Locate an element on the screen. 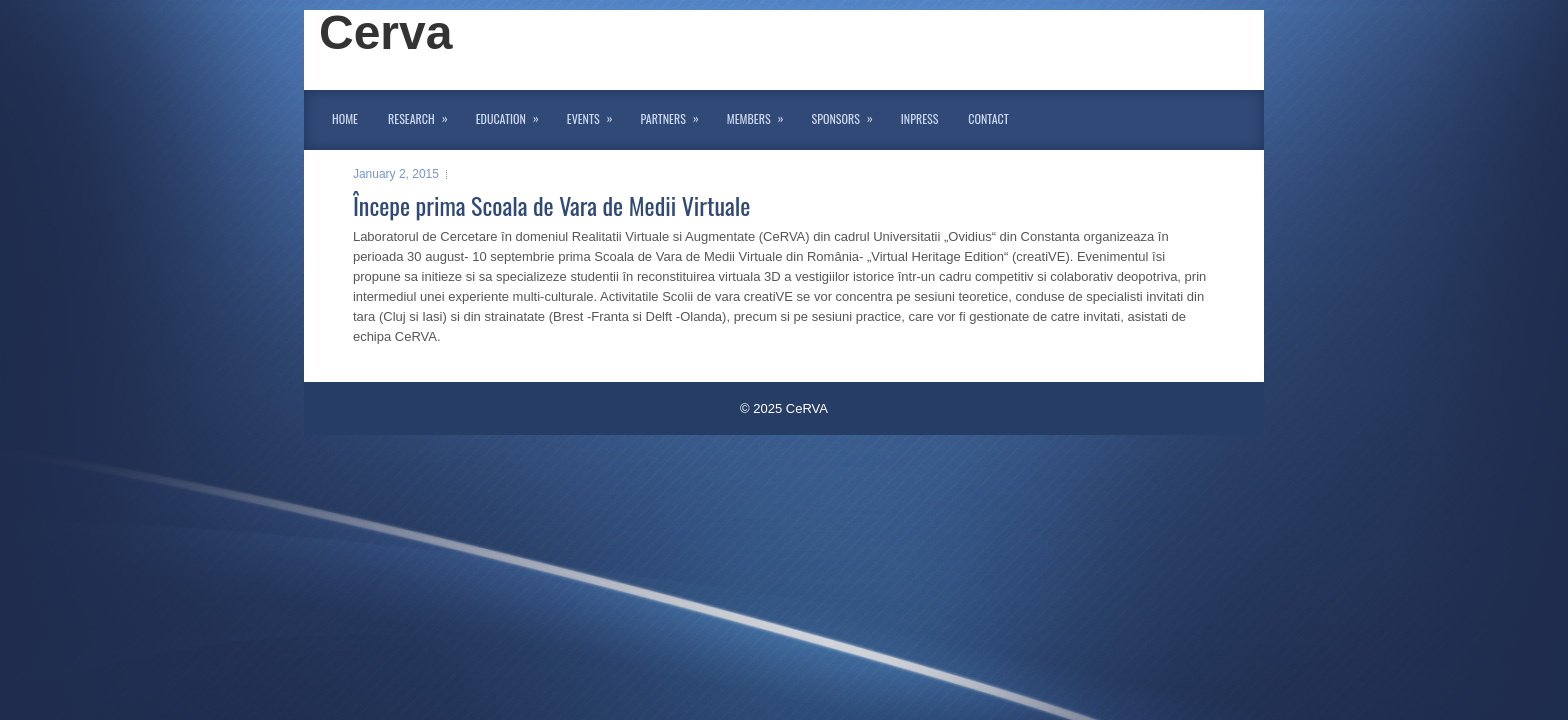  Research is located at coordinates (424, 115).